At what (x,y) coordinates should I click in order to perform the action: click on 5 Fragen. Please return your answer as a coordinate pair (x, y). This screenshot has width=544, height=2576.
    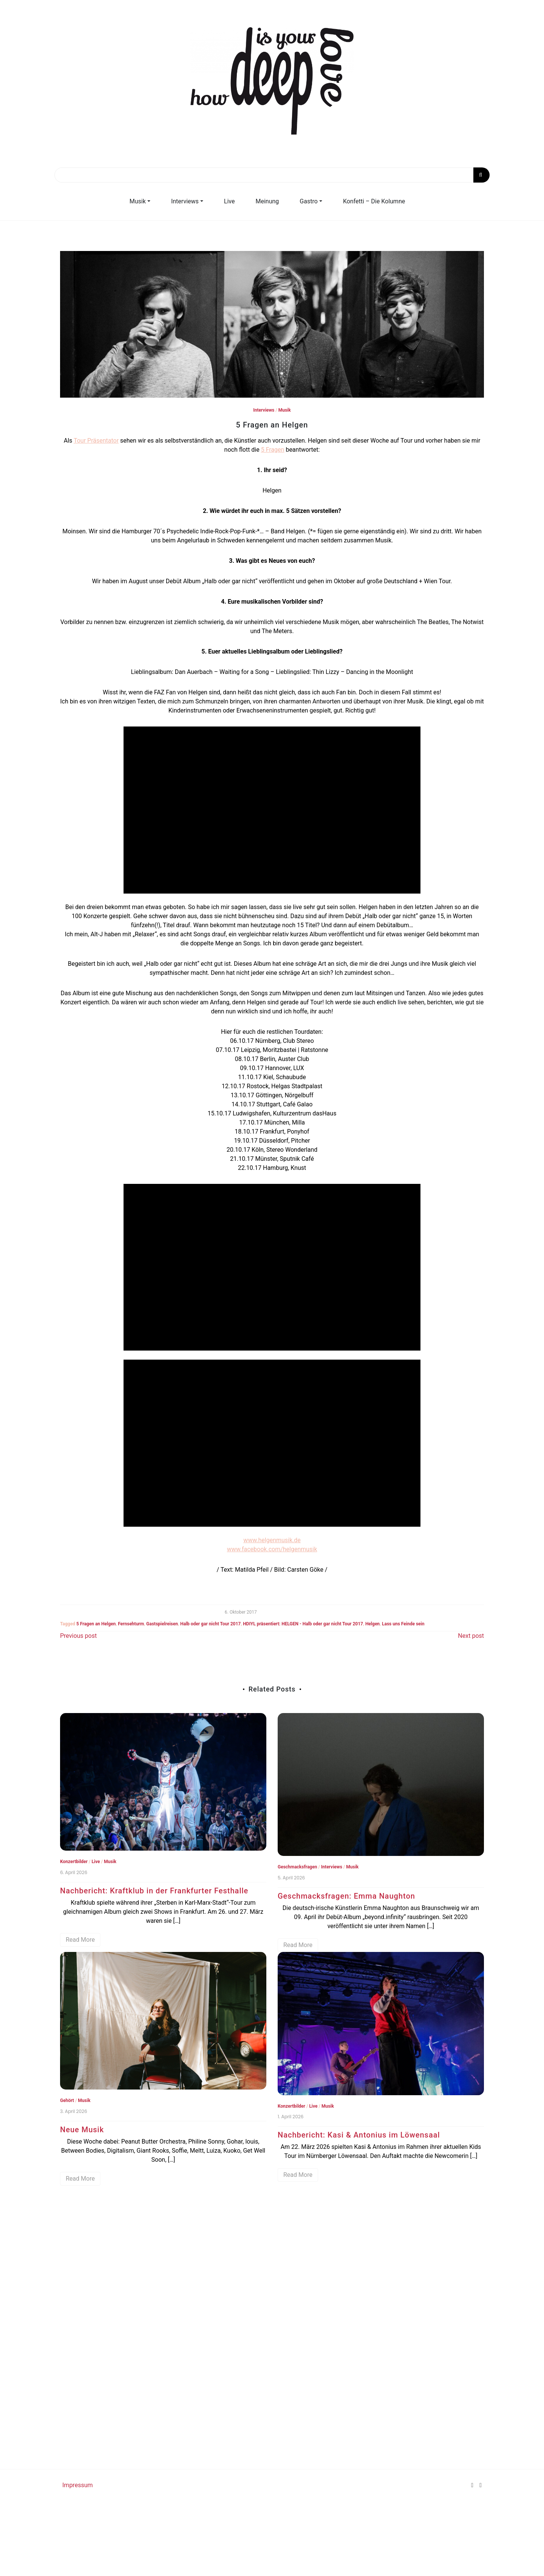
    Looking at the image, I should click on (272, 449).